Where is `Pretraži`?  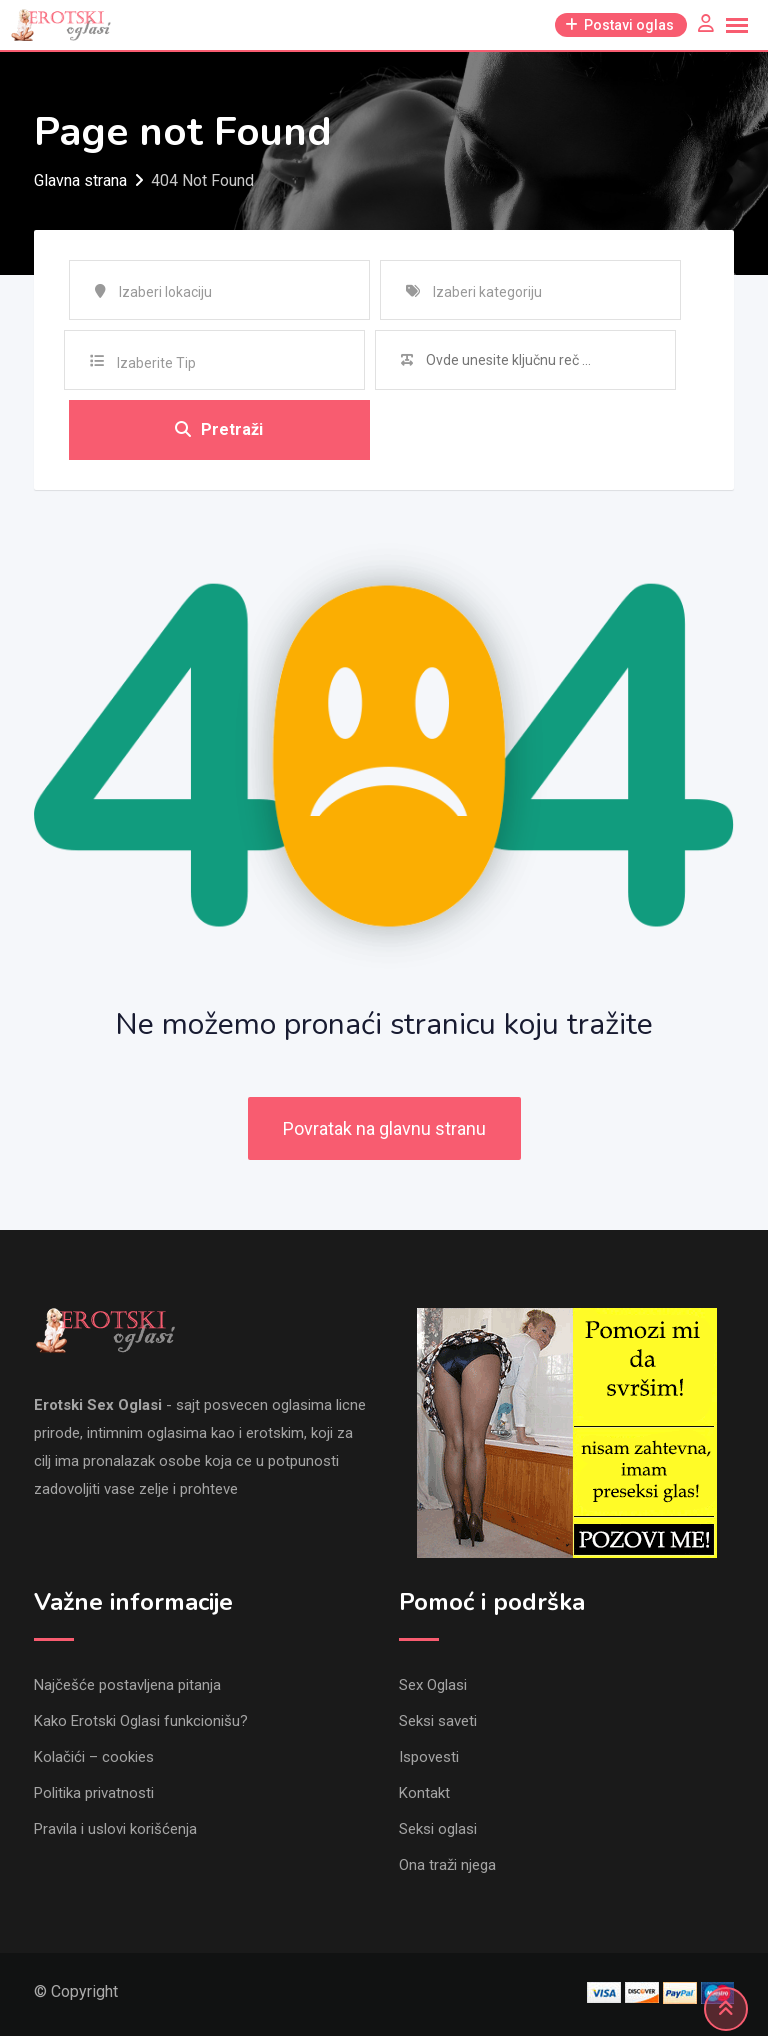 Pretraži is located at coordinates (219, 429).